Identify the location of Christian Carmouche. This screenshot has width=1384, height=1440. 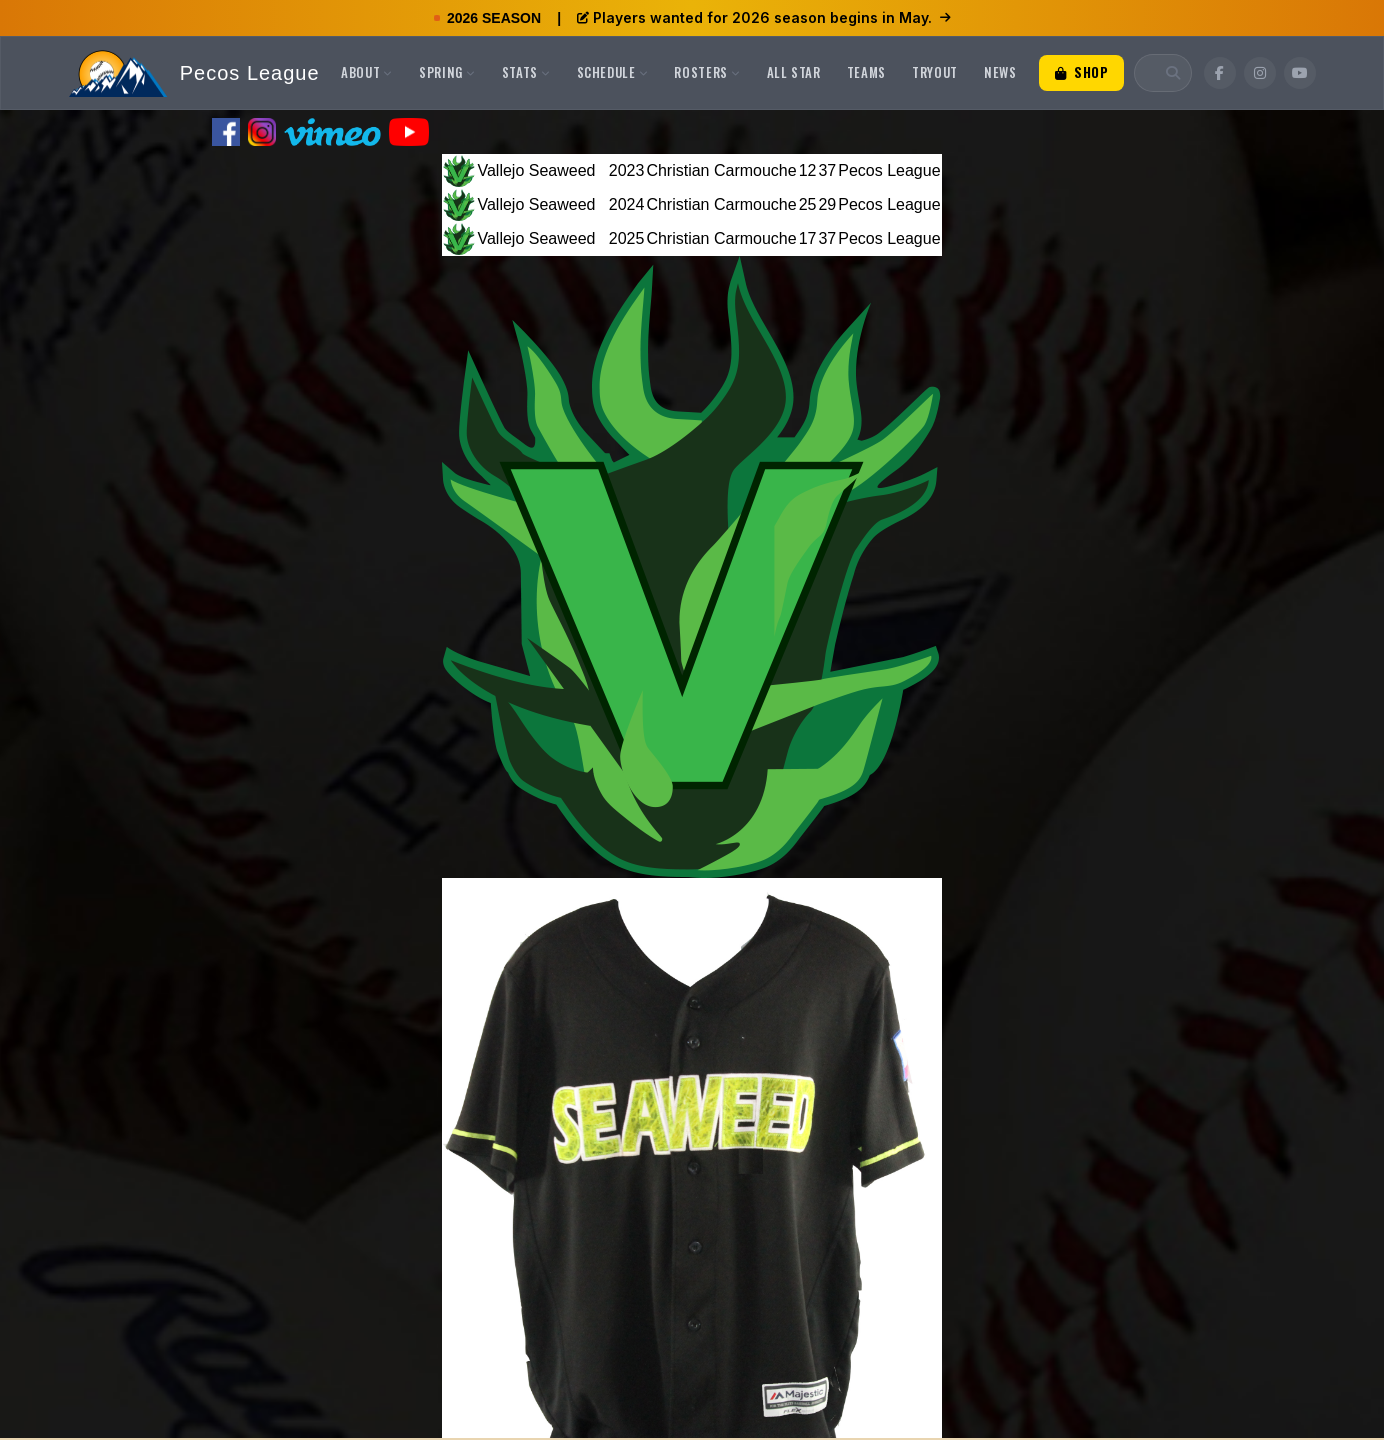
(721, 170).